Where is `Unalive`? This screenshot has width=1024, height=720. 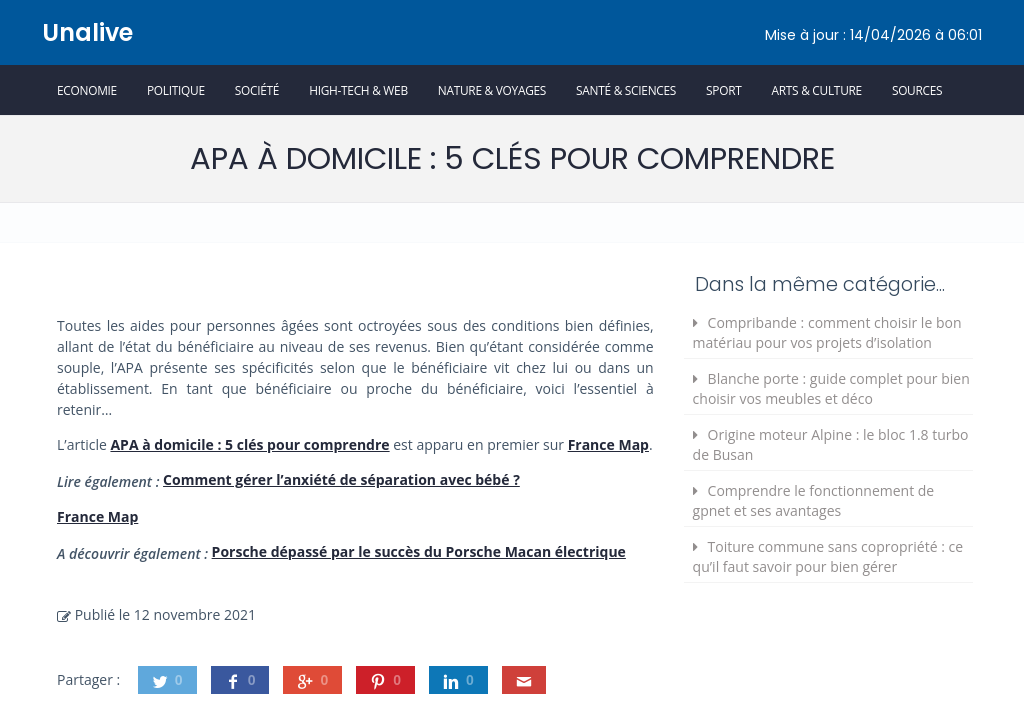
Unalive is located at coordinates (87, 32).